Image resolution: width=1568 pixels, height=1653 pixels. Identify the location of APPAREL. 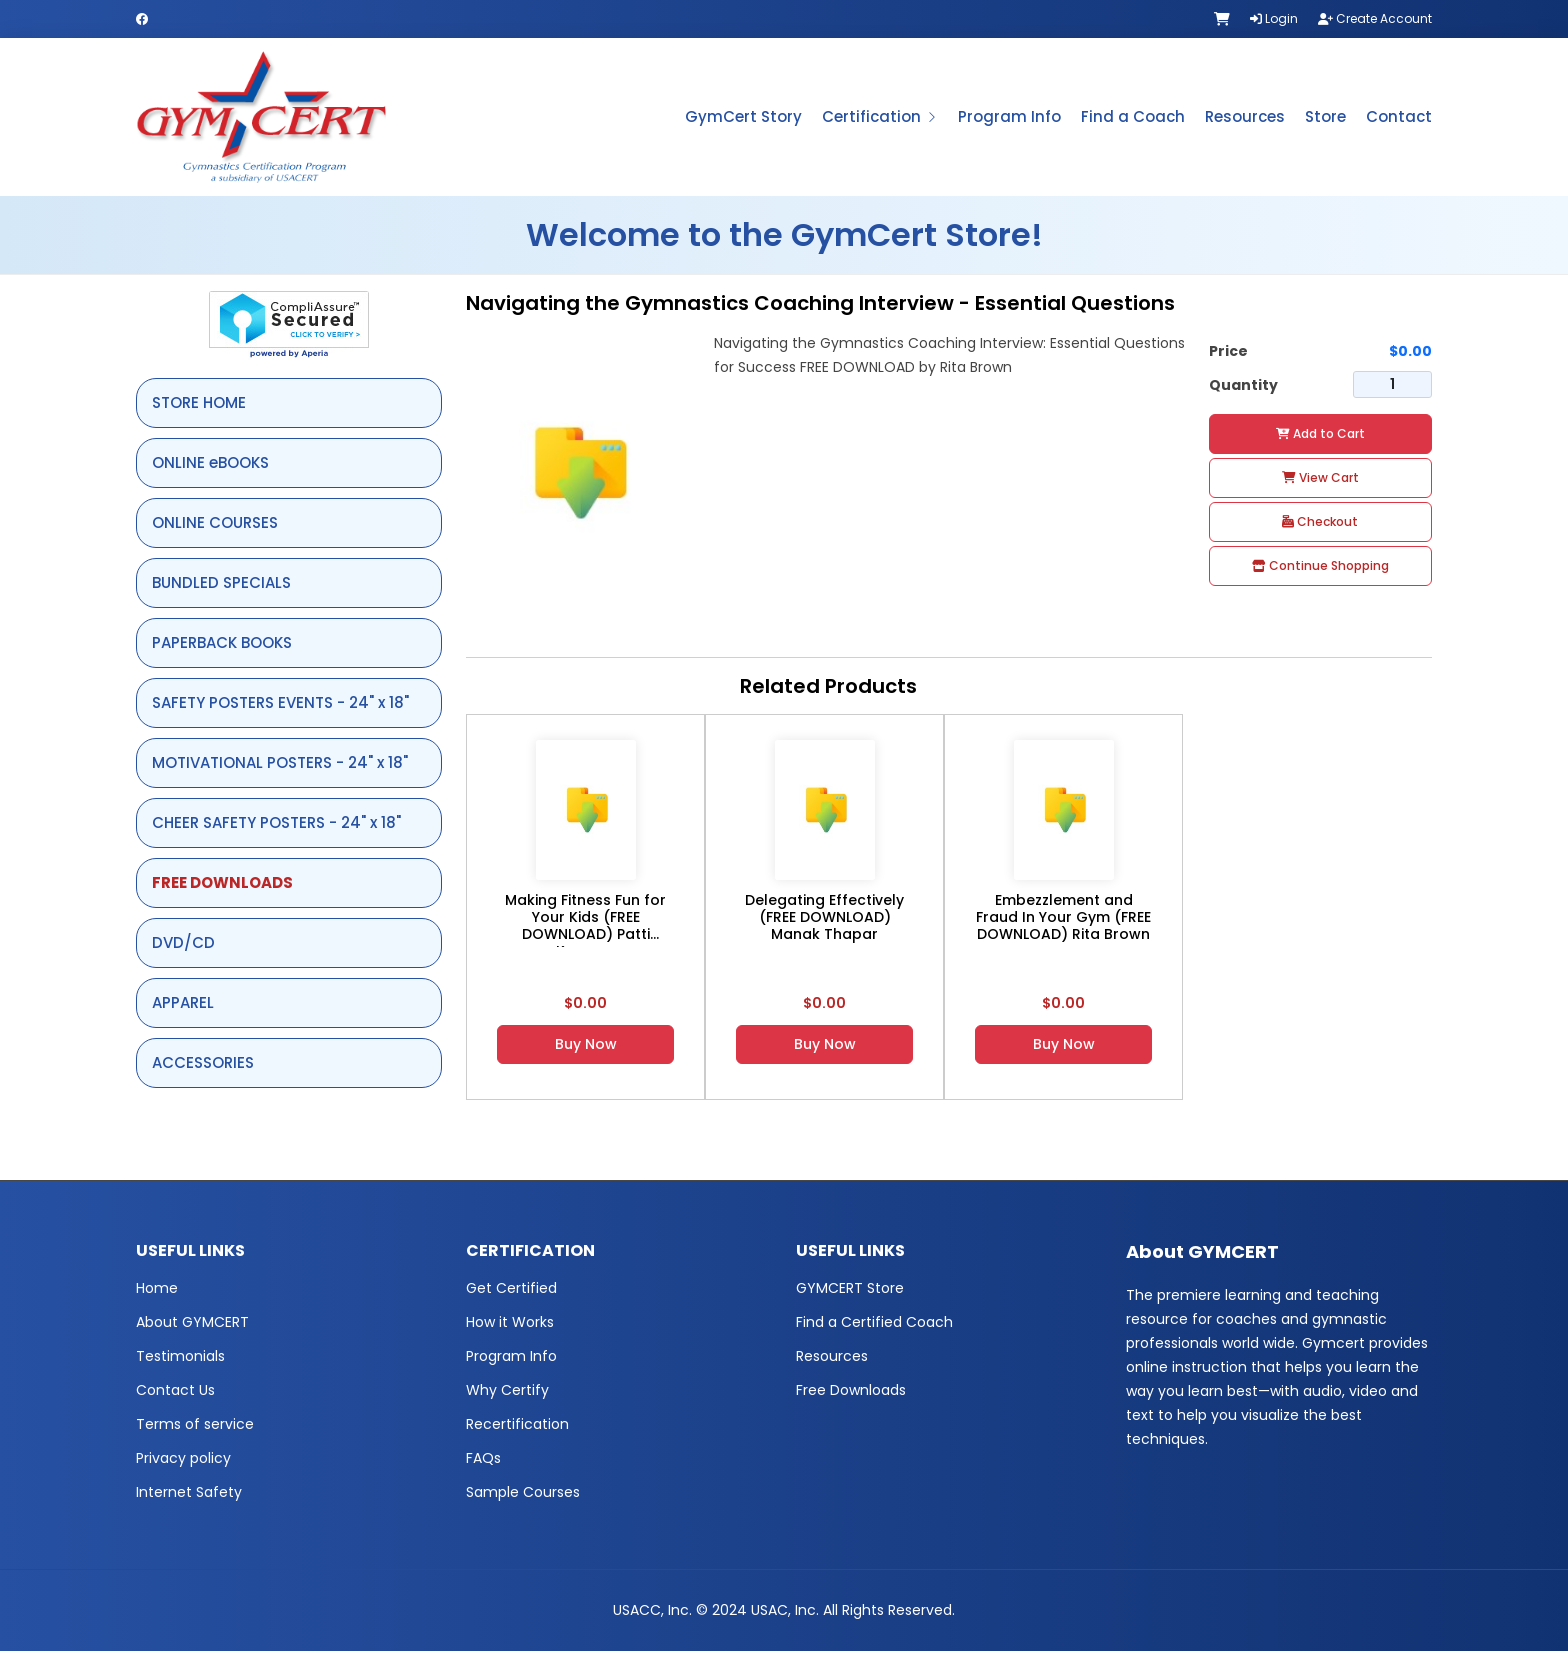
(183, 1004).